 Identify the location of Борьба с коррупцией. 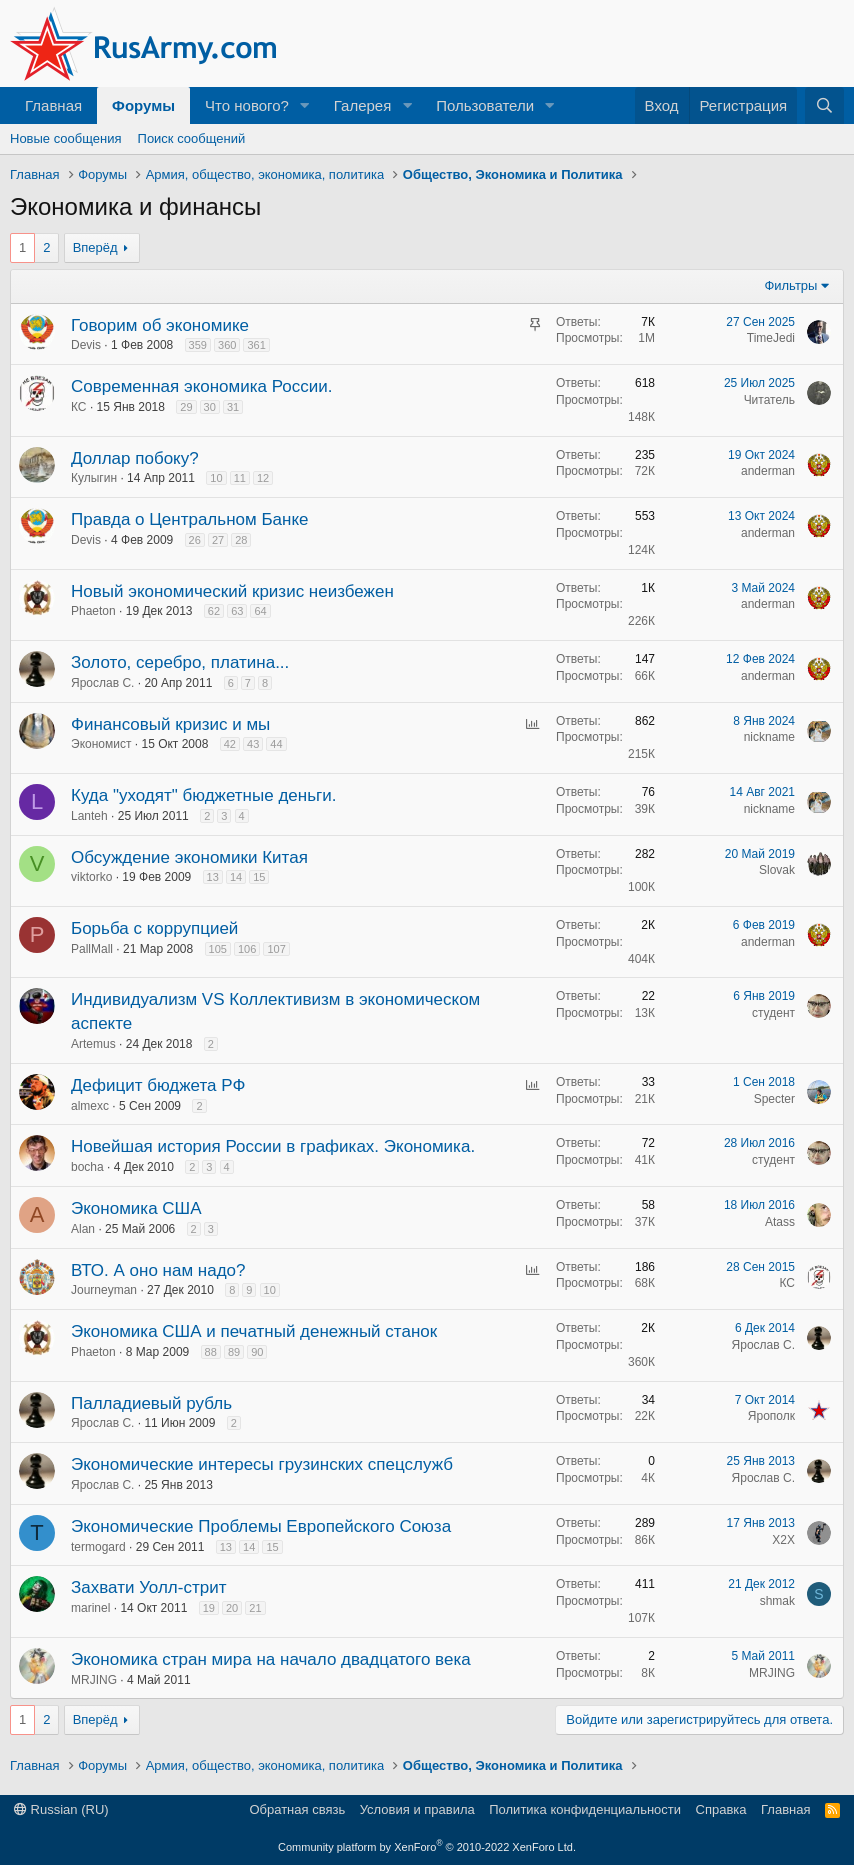
(154, 928).